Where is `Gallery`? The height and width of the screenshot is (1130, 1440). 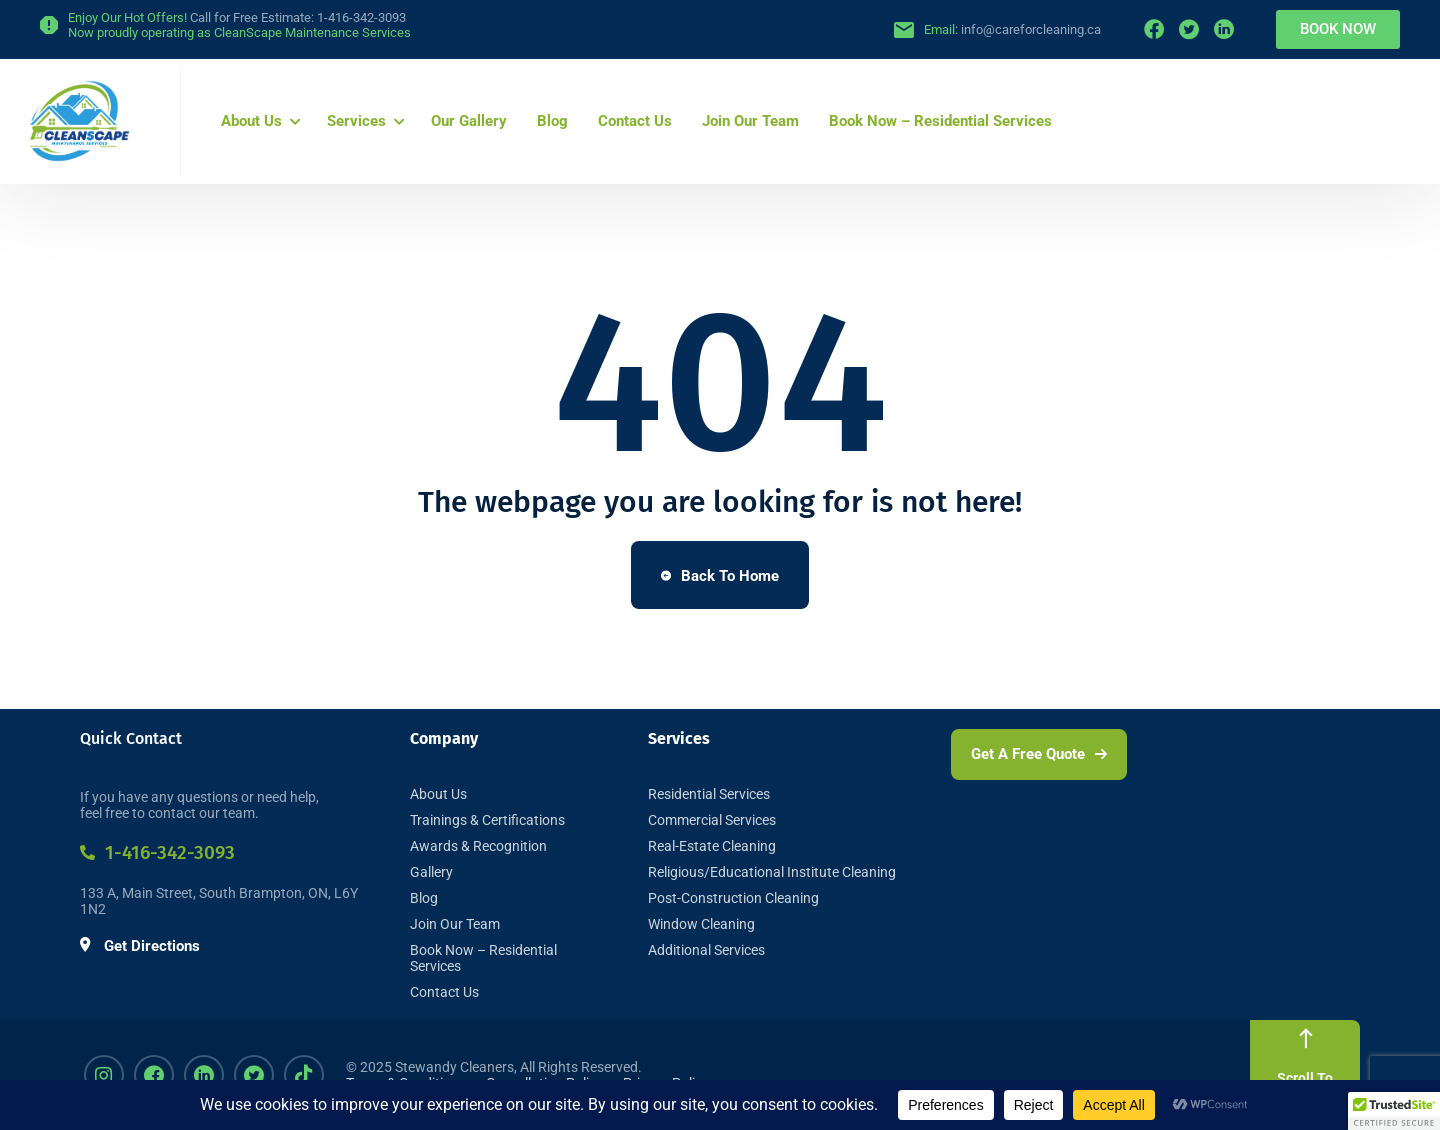
Gallery is located at coordinates (431, 872).